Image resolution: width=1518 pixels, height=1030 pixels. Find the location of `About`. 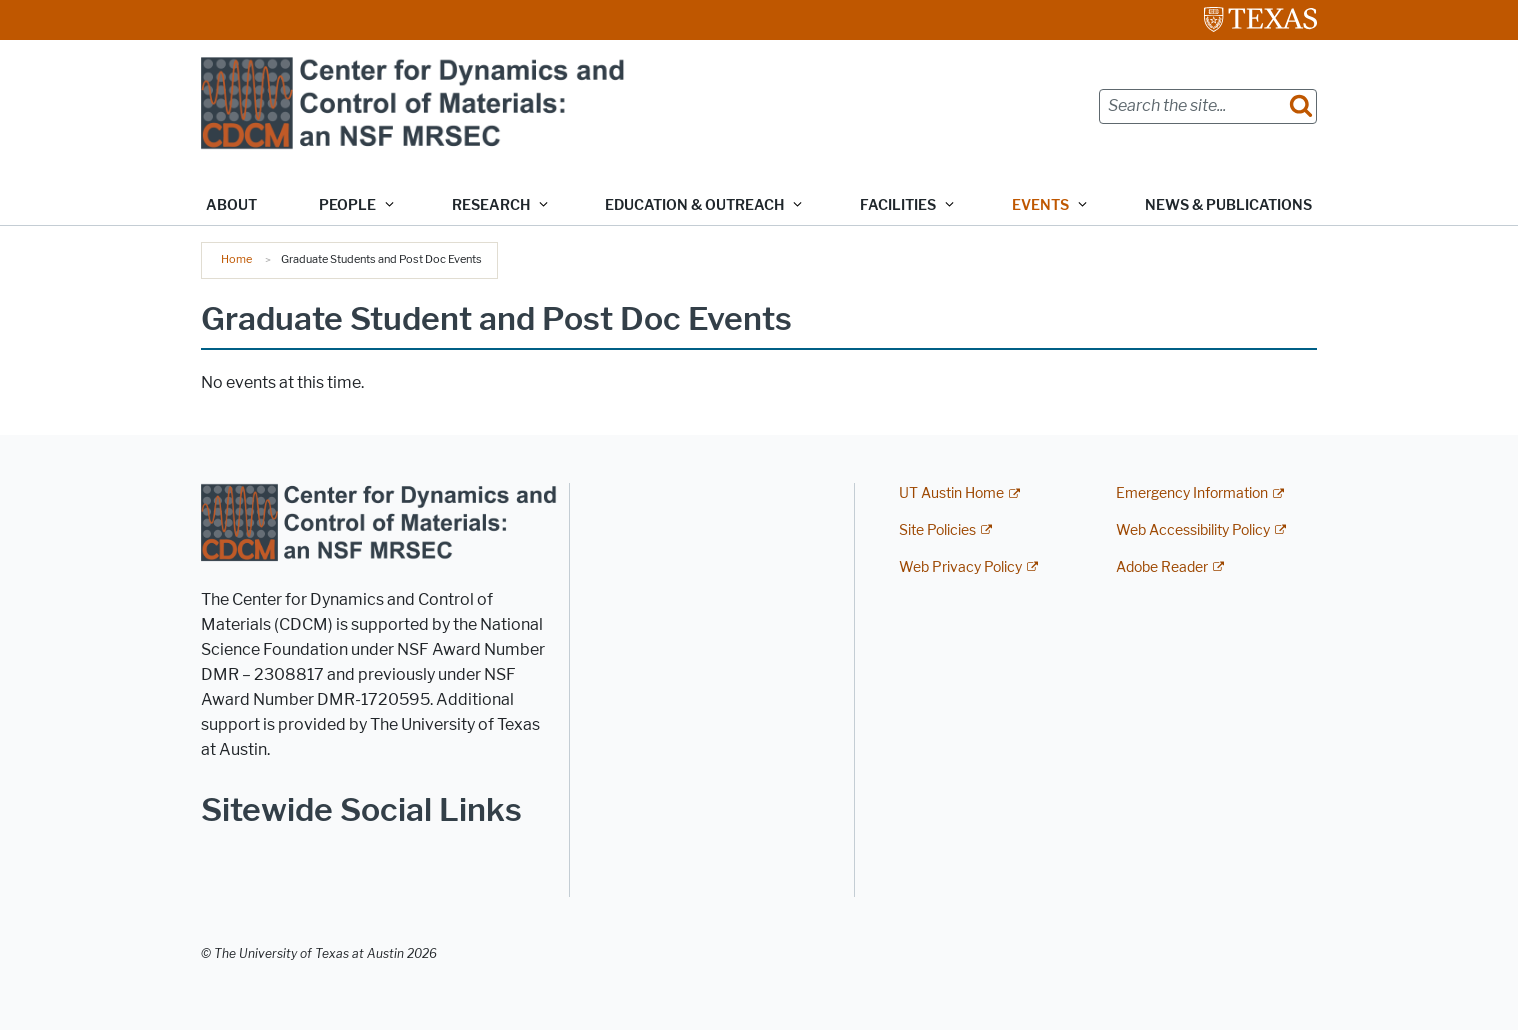

About is located at coordinates (231, 205).